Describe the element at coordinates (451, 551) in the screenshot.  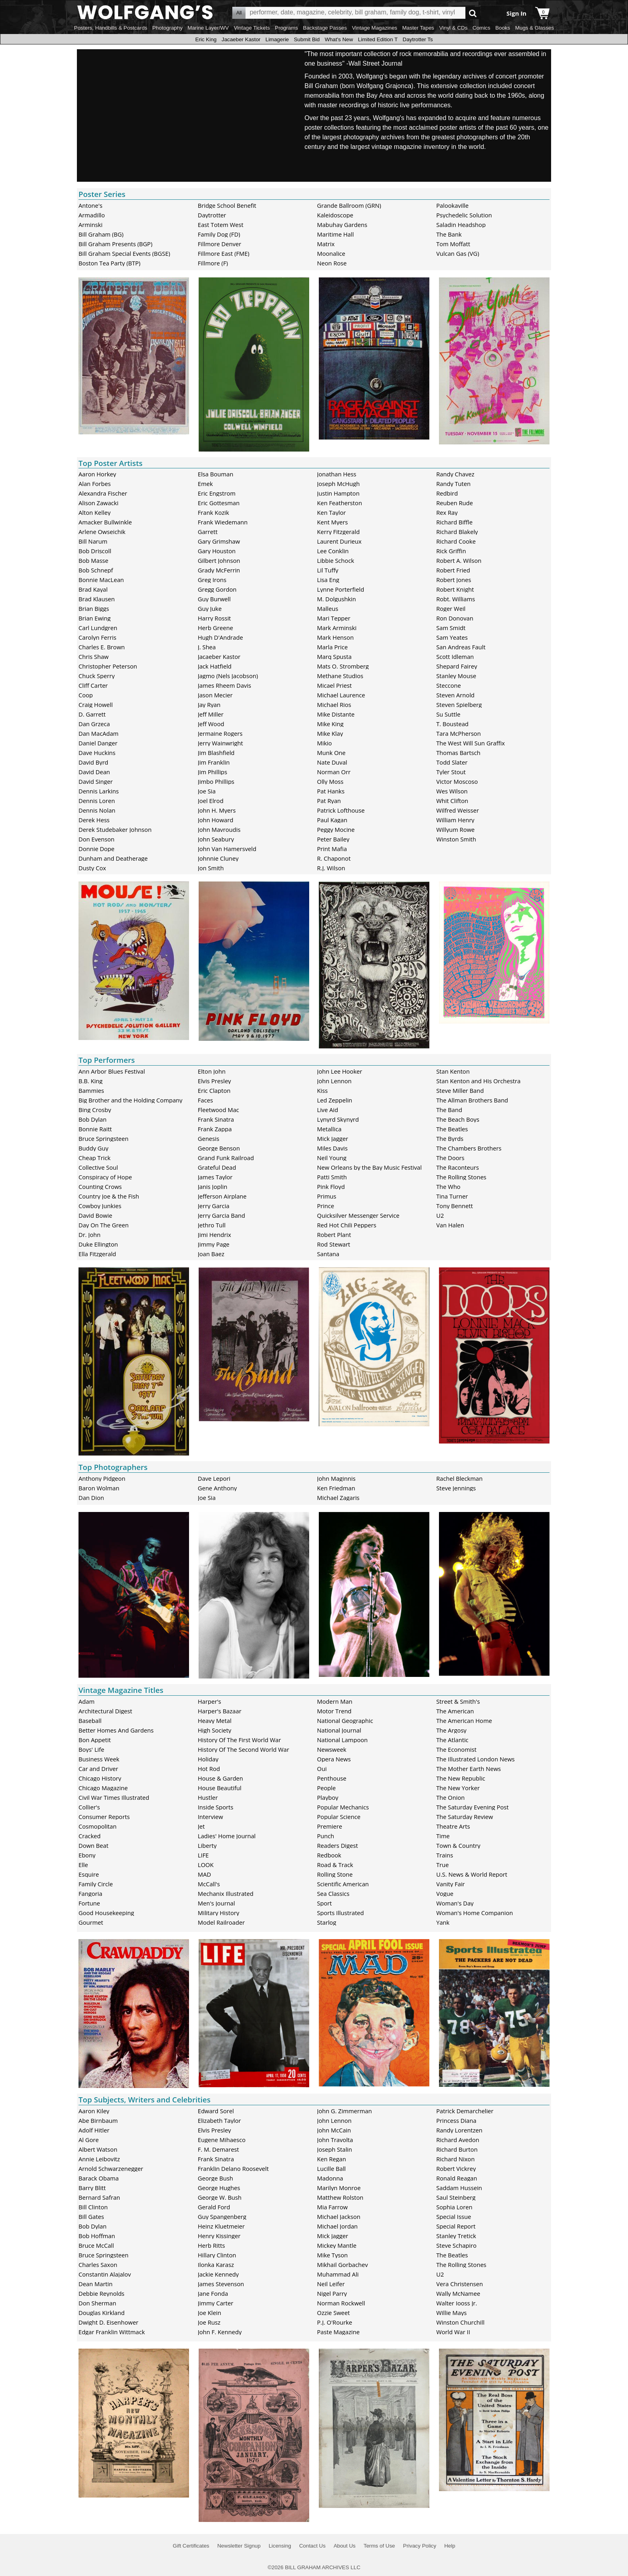
I see `Rick Griffin` at that location.